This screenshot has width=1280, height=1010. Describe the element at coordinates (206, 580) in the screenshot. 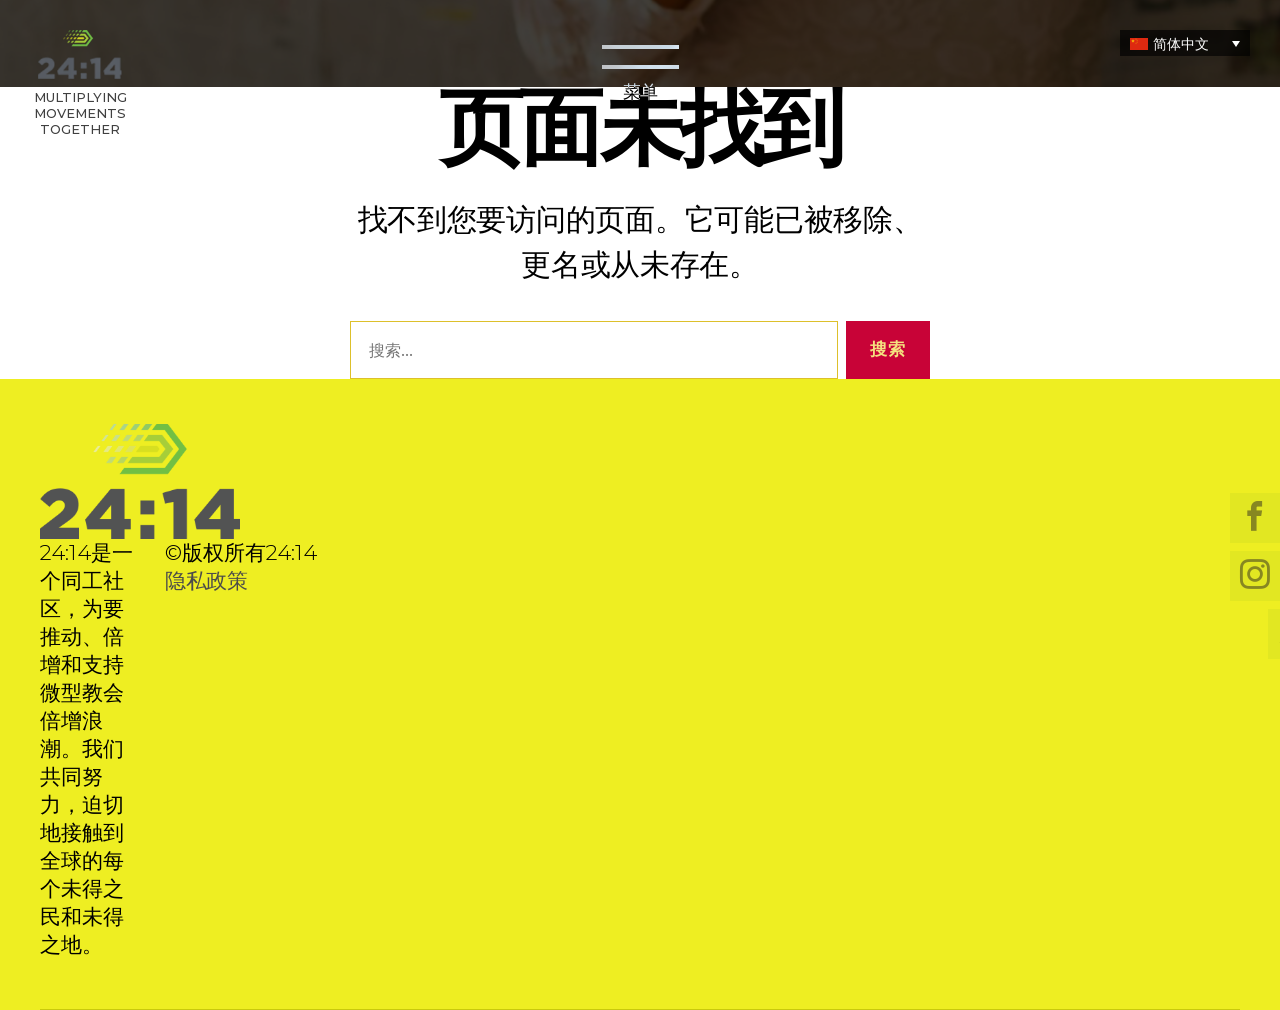

I see `隐私政策` at that location.